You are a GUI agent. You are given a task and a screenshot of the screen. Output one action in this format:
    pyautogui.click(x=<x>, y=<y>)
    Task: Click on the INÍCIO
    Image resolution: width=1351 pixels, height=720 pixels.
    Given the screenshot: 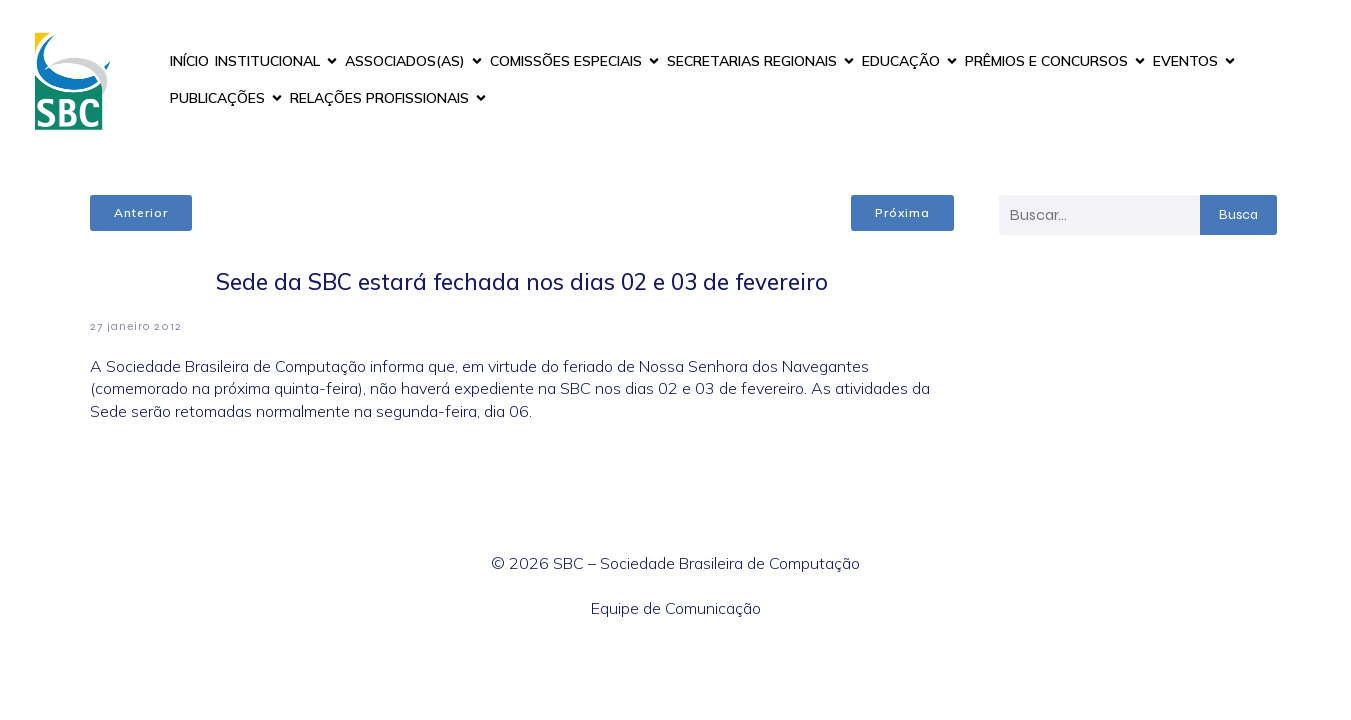 What is the action you would take?
    pyautogui.click(x=189, y=61)
    